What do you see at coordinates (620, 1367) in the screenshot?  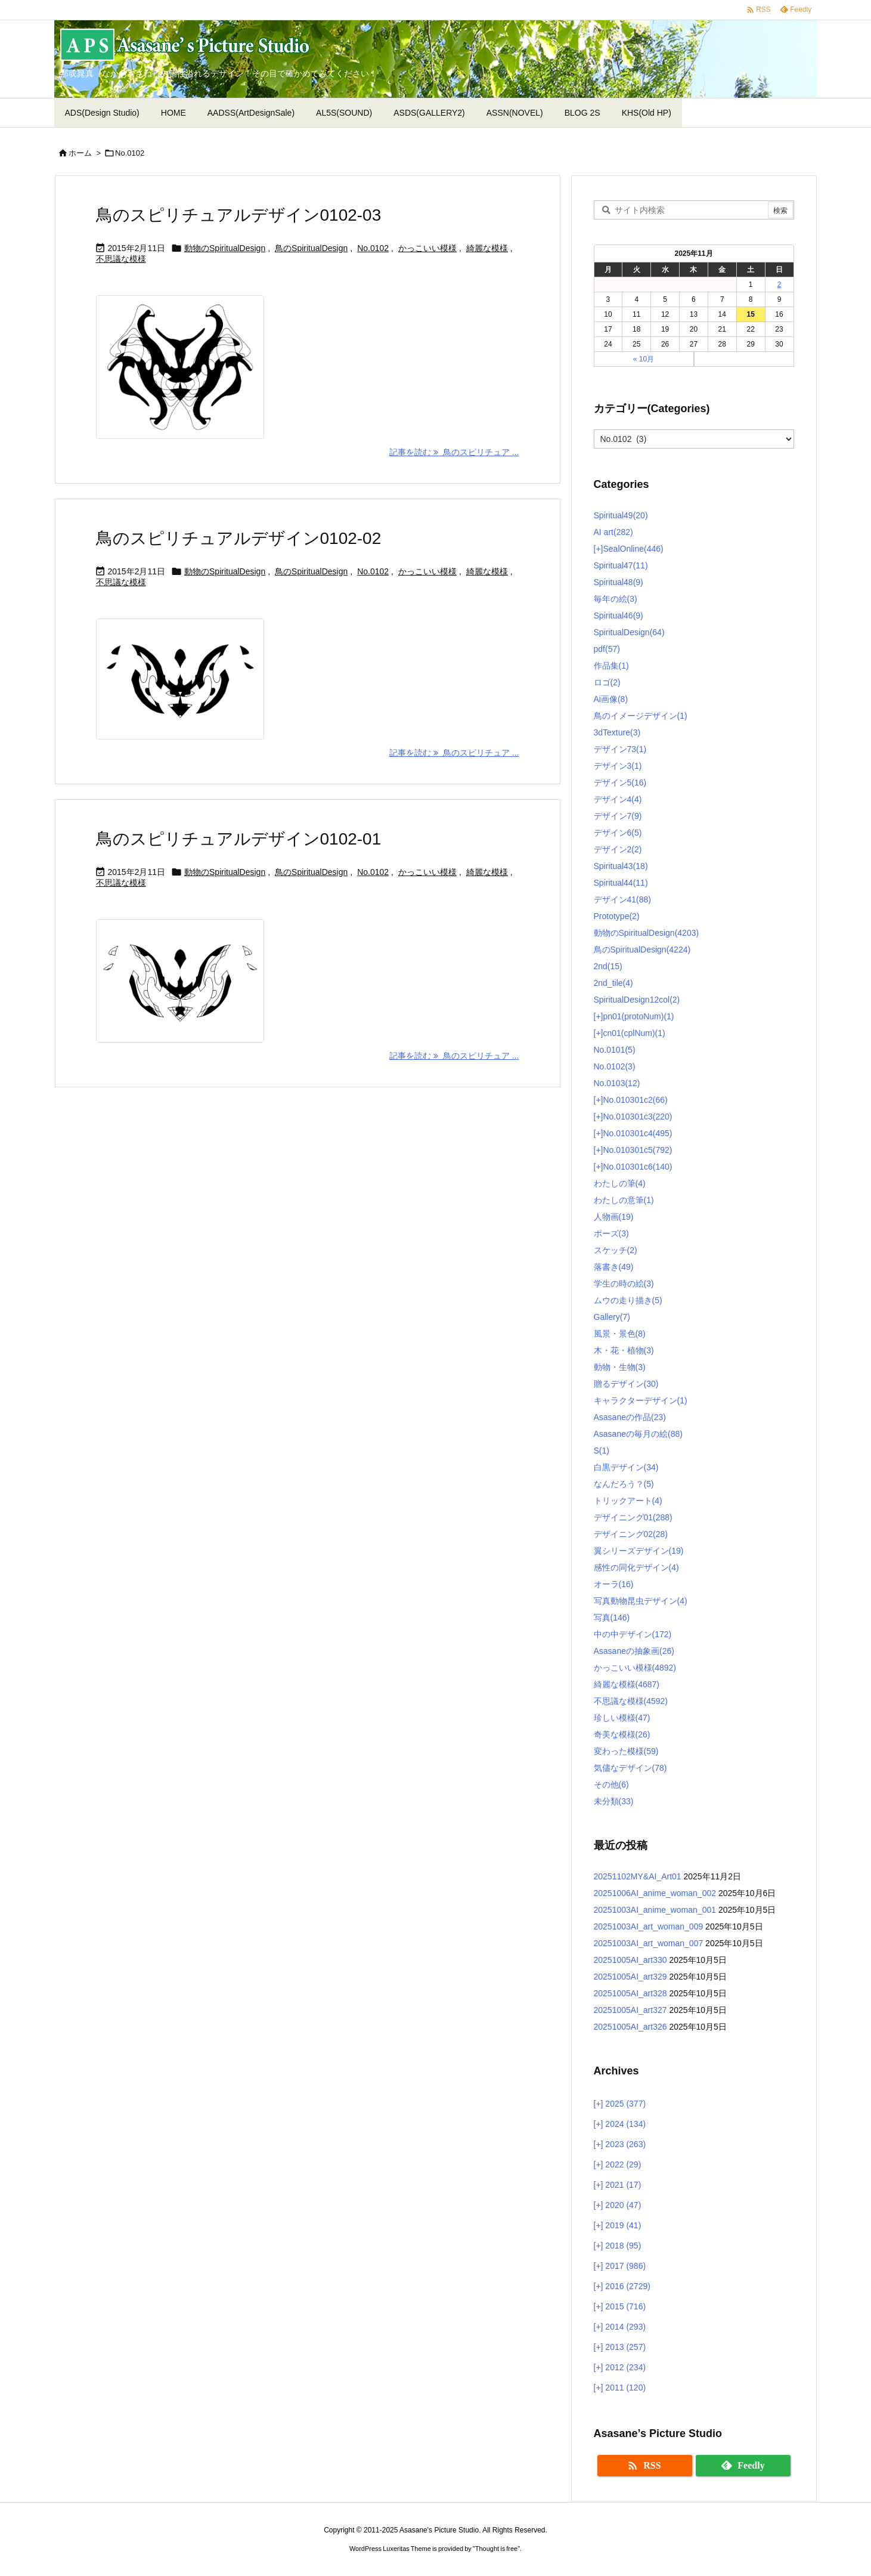 I see `動物・生物` at bounding box center [620, 1367].